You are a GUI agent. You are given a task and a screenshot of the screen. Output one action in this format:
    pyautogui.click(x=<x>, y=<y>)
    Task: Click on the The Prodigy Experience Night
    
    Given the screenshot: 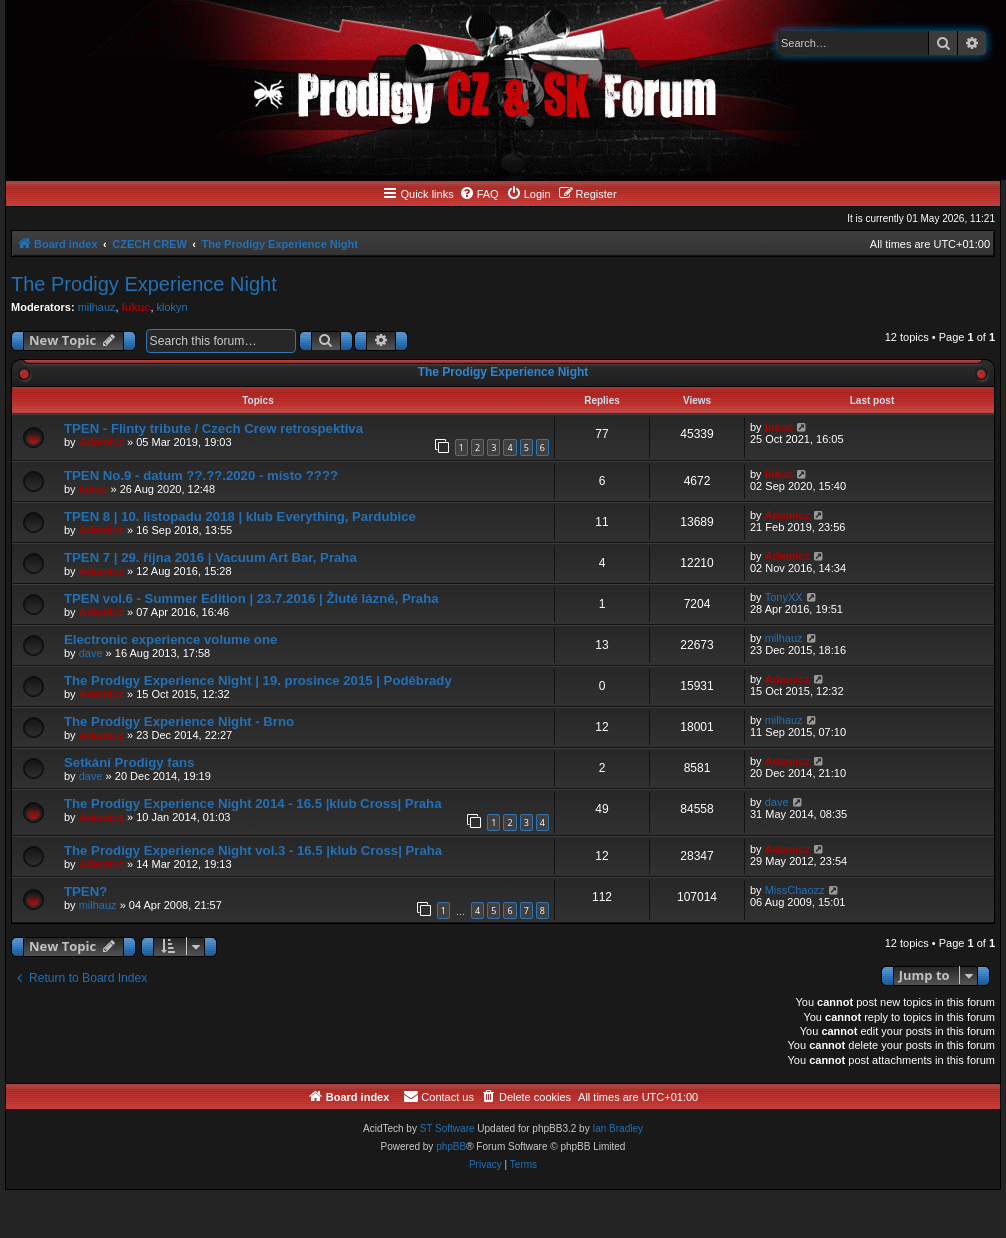 What is the action you would take?
    pyautogui.click(x=144, y=284)
    